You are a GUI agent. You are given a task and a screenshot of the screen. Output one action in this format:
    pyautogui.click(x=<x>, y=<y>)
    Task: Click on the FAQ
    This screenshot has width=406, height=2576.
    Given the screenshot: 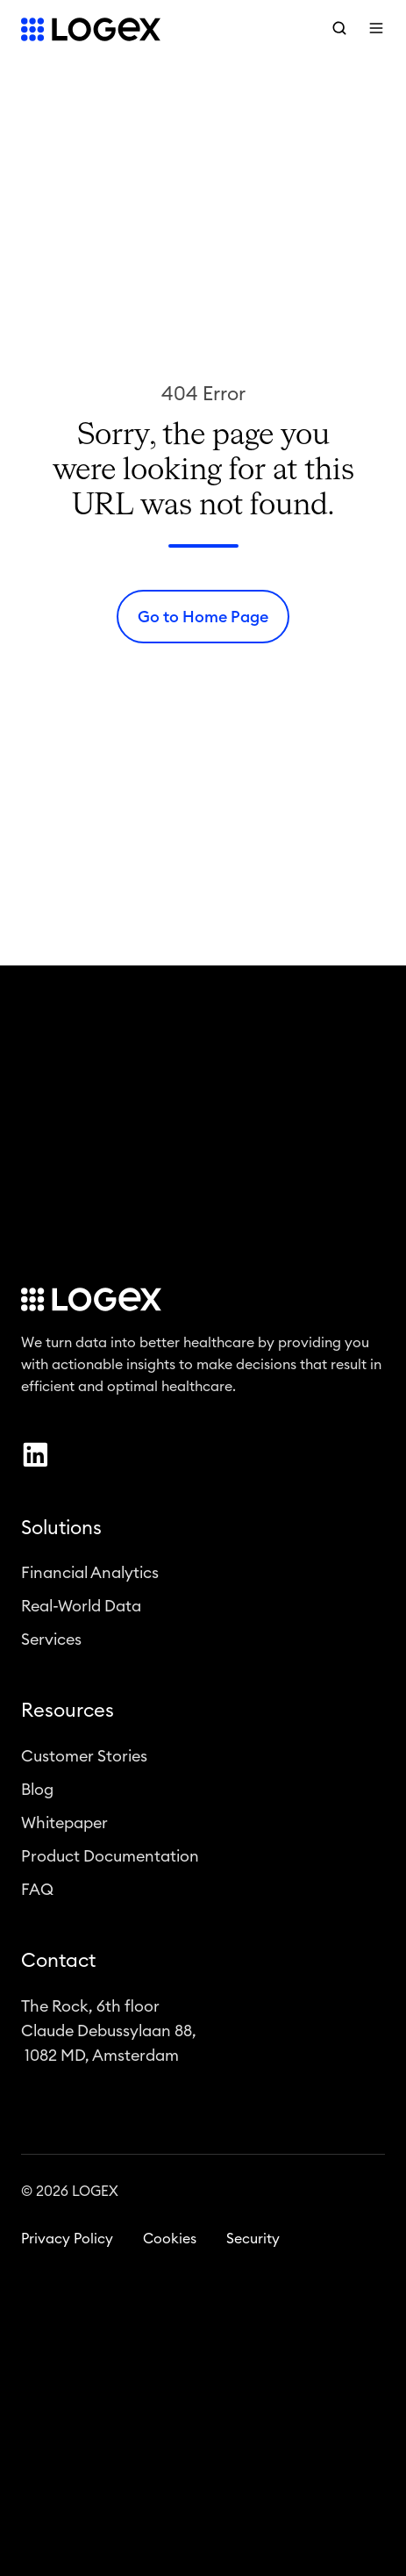 What is the action you would take?
    pyautogui.click(x=37, y=1894)
    